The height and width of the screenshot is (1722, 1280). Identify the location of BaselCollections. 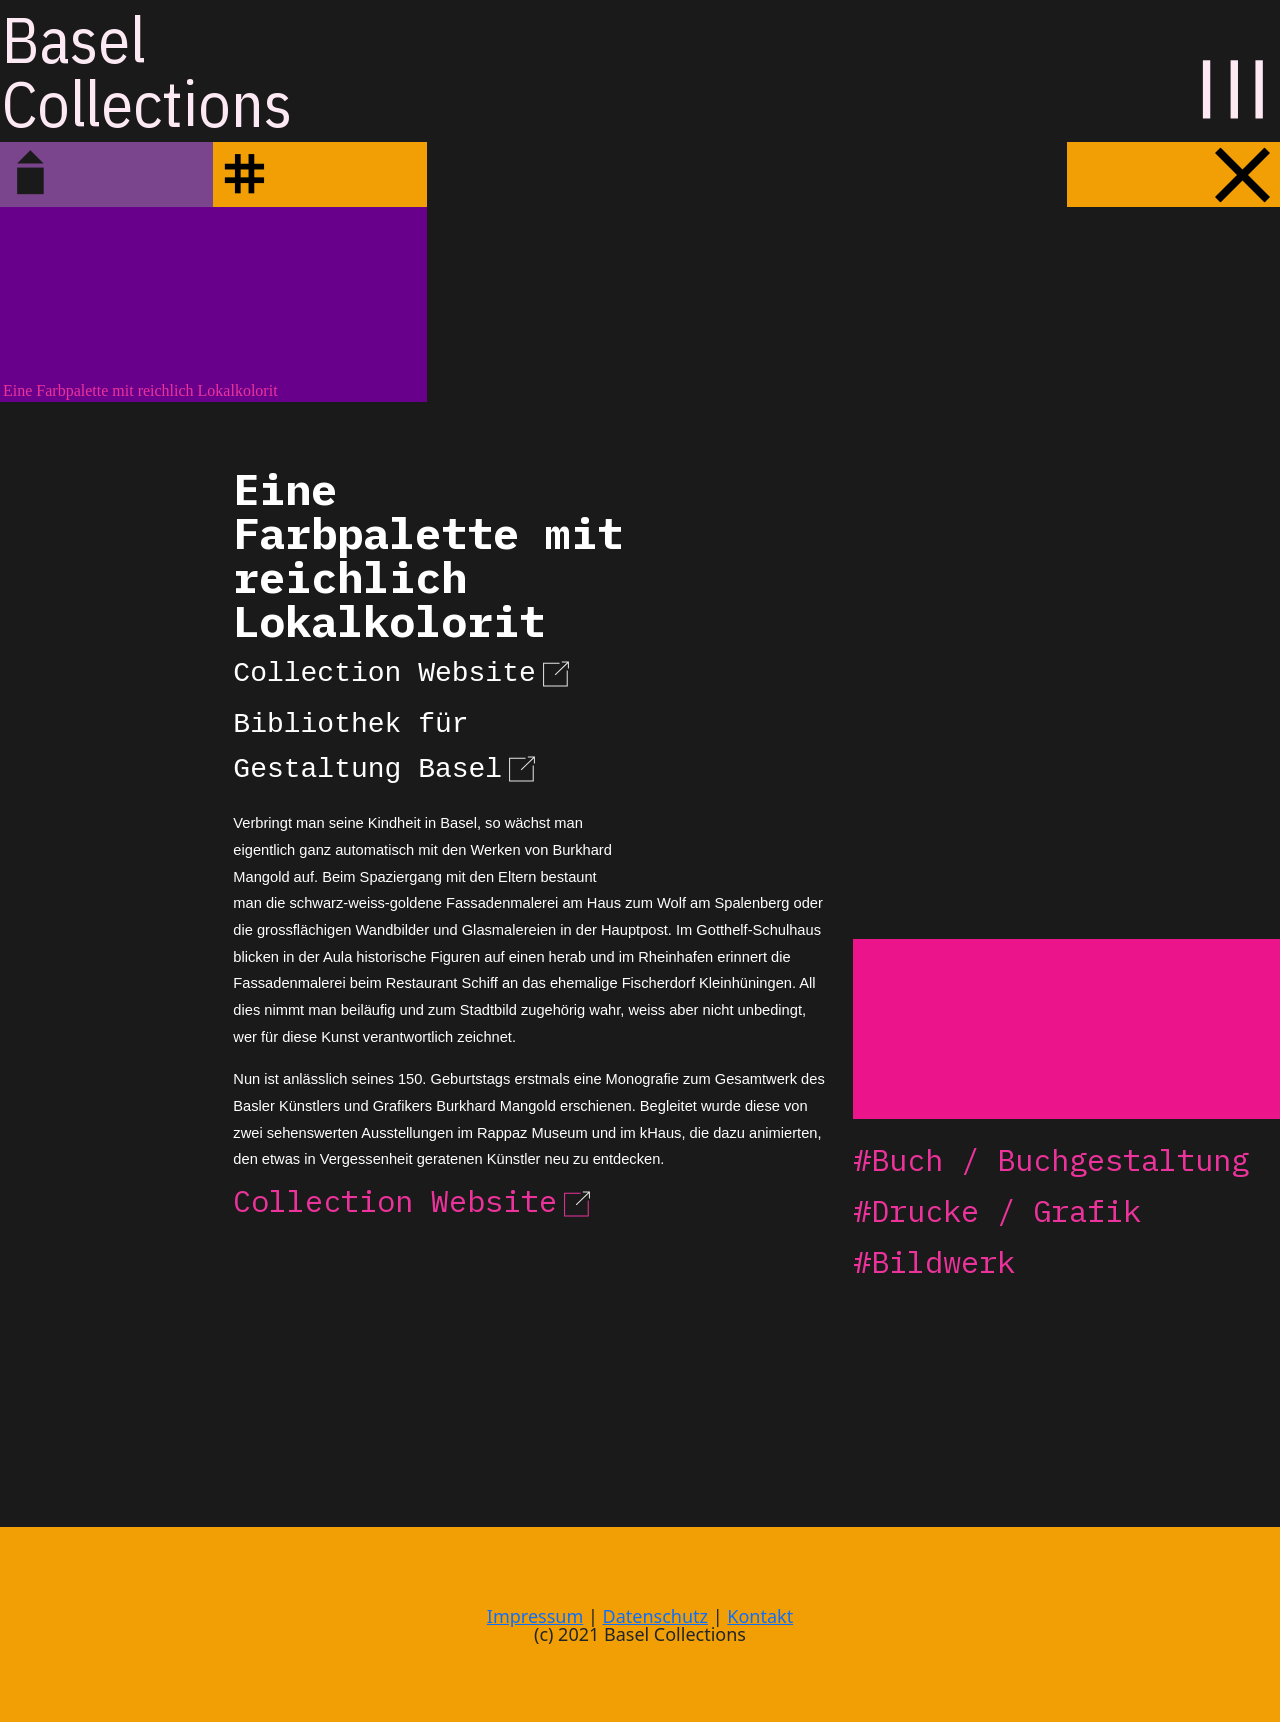
(147, 71).